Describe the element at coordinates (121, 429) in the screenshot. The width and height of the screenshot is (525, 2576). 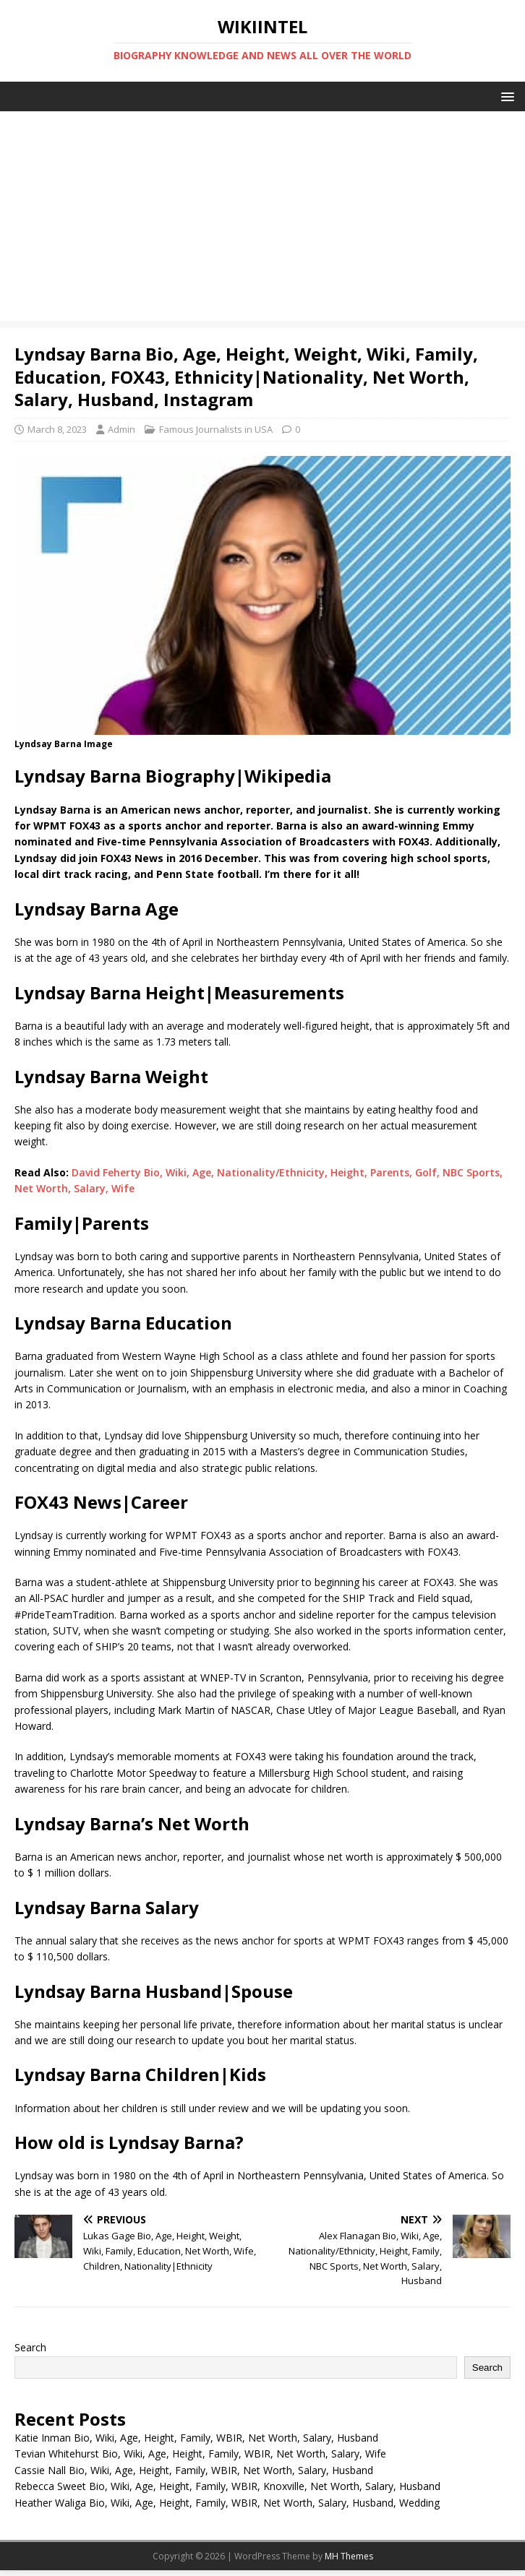
I see `Admin` at that location.